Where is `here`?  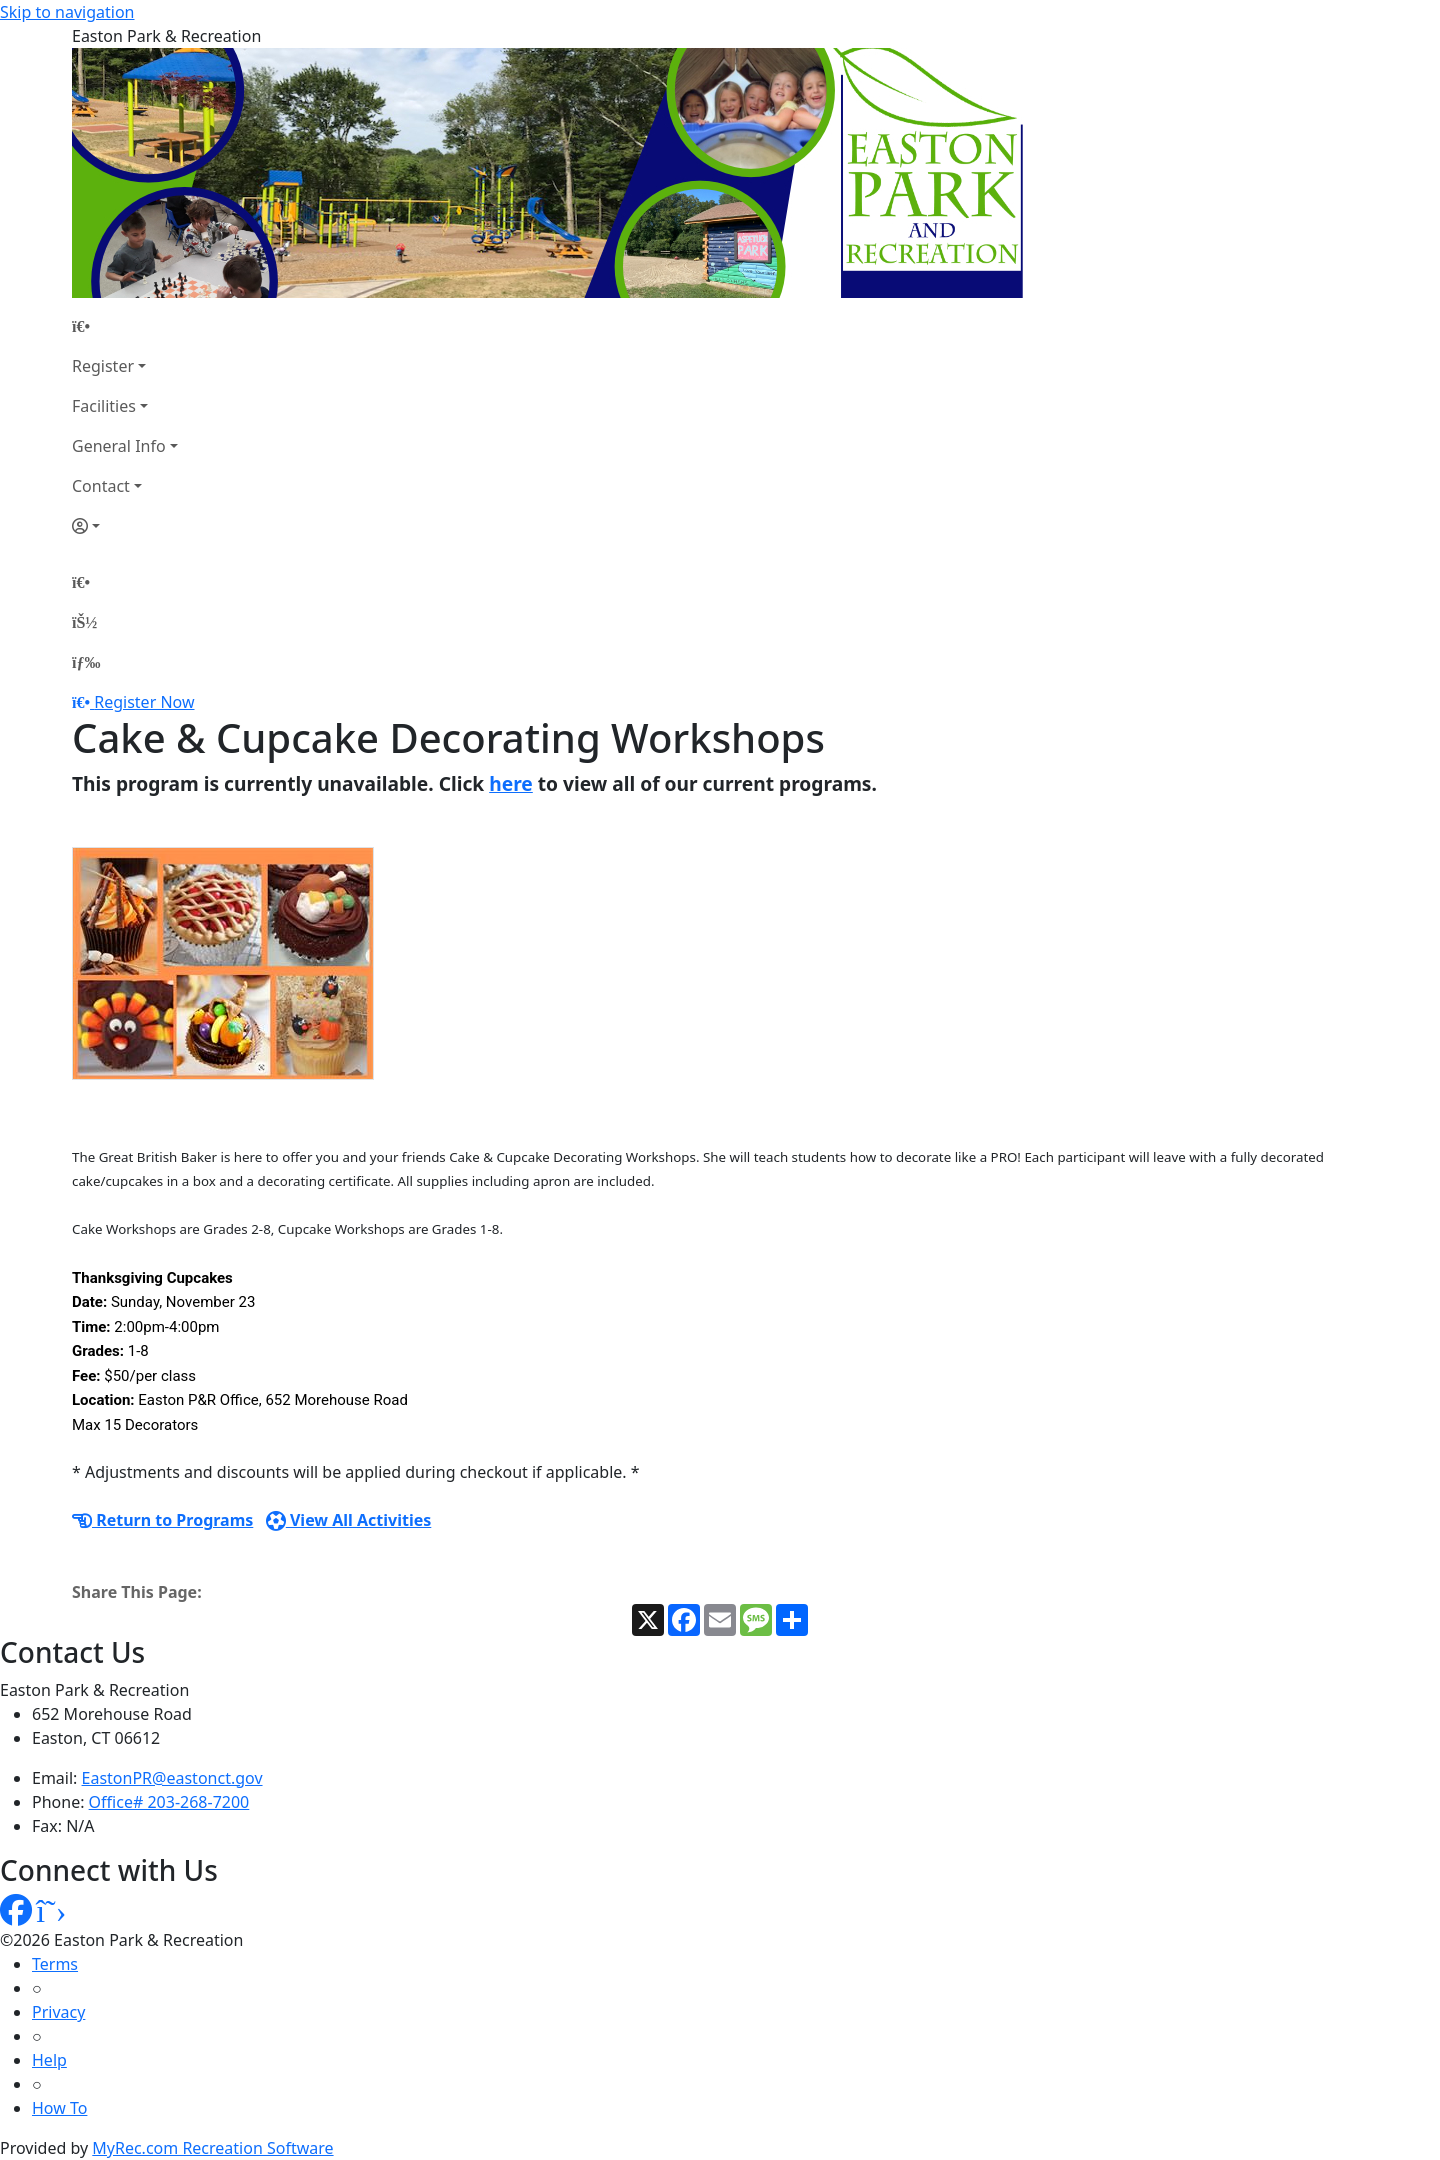 here is located at coordinates (511, 783).